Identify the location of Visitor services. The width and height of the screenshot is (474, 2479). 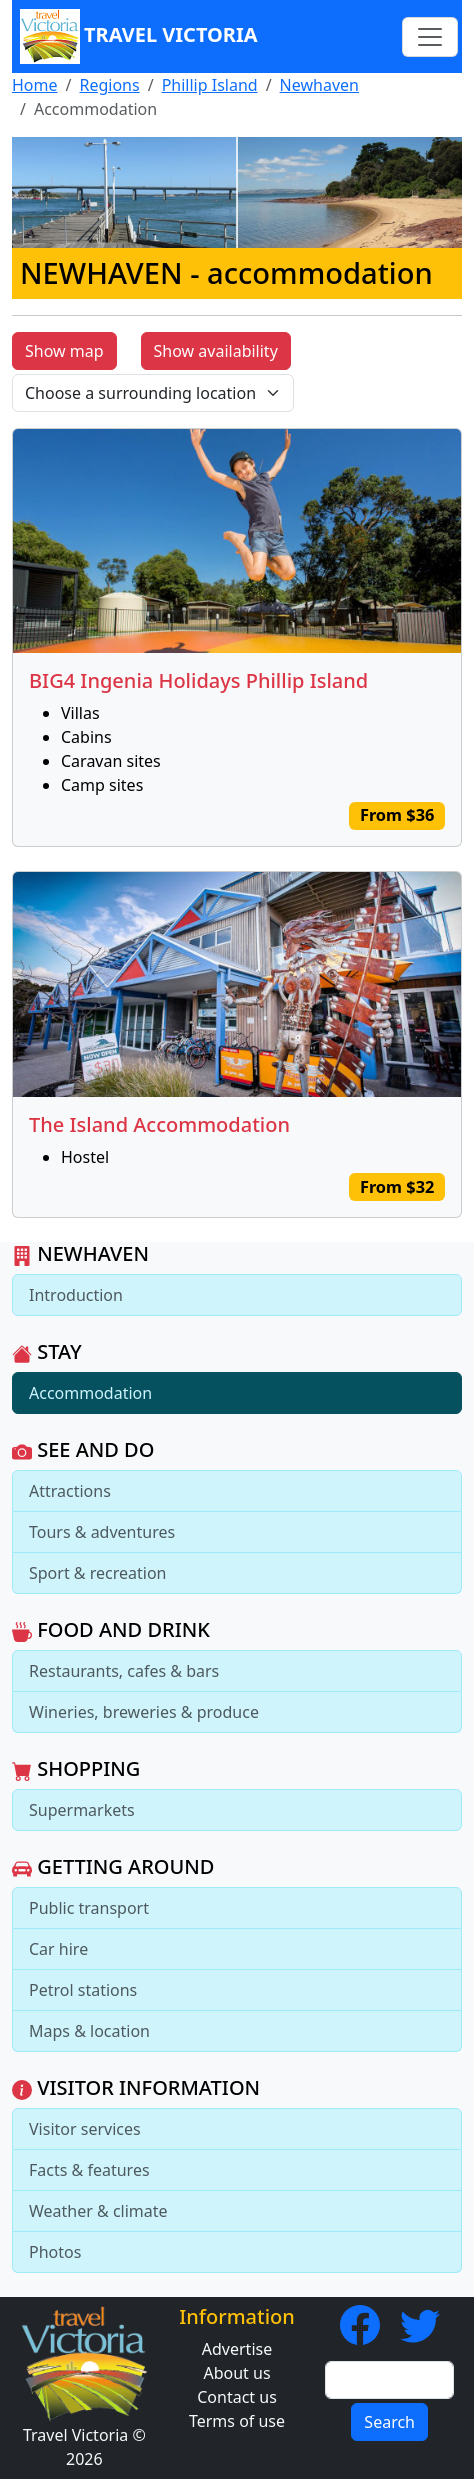
(85, 2129).